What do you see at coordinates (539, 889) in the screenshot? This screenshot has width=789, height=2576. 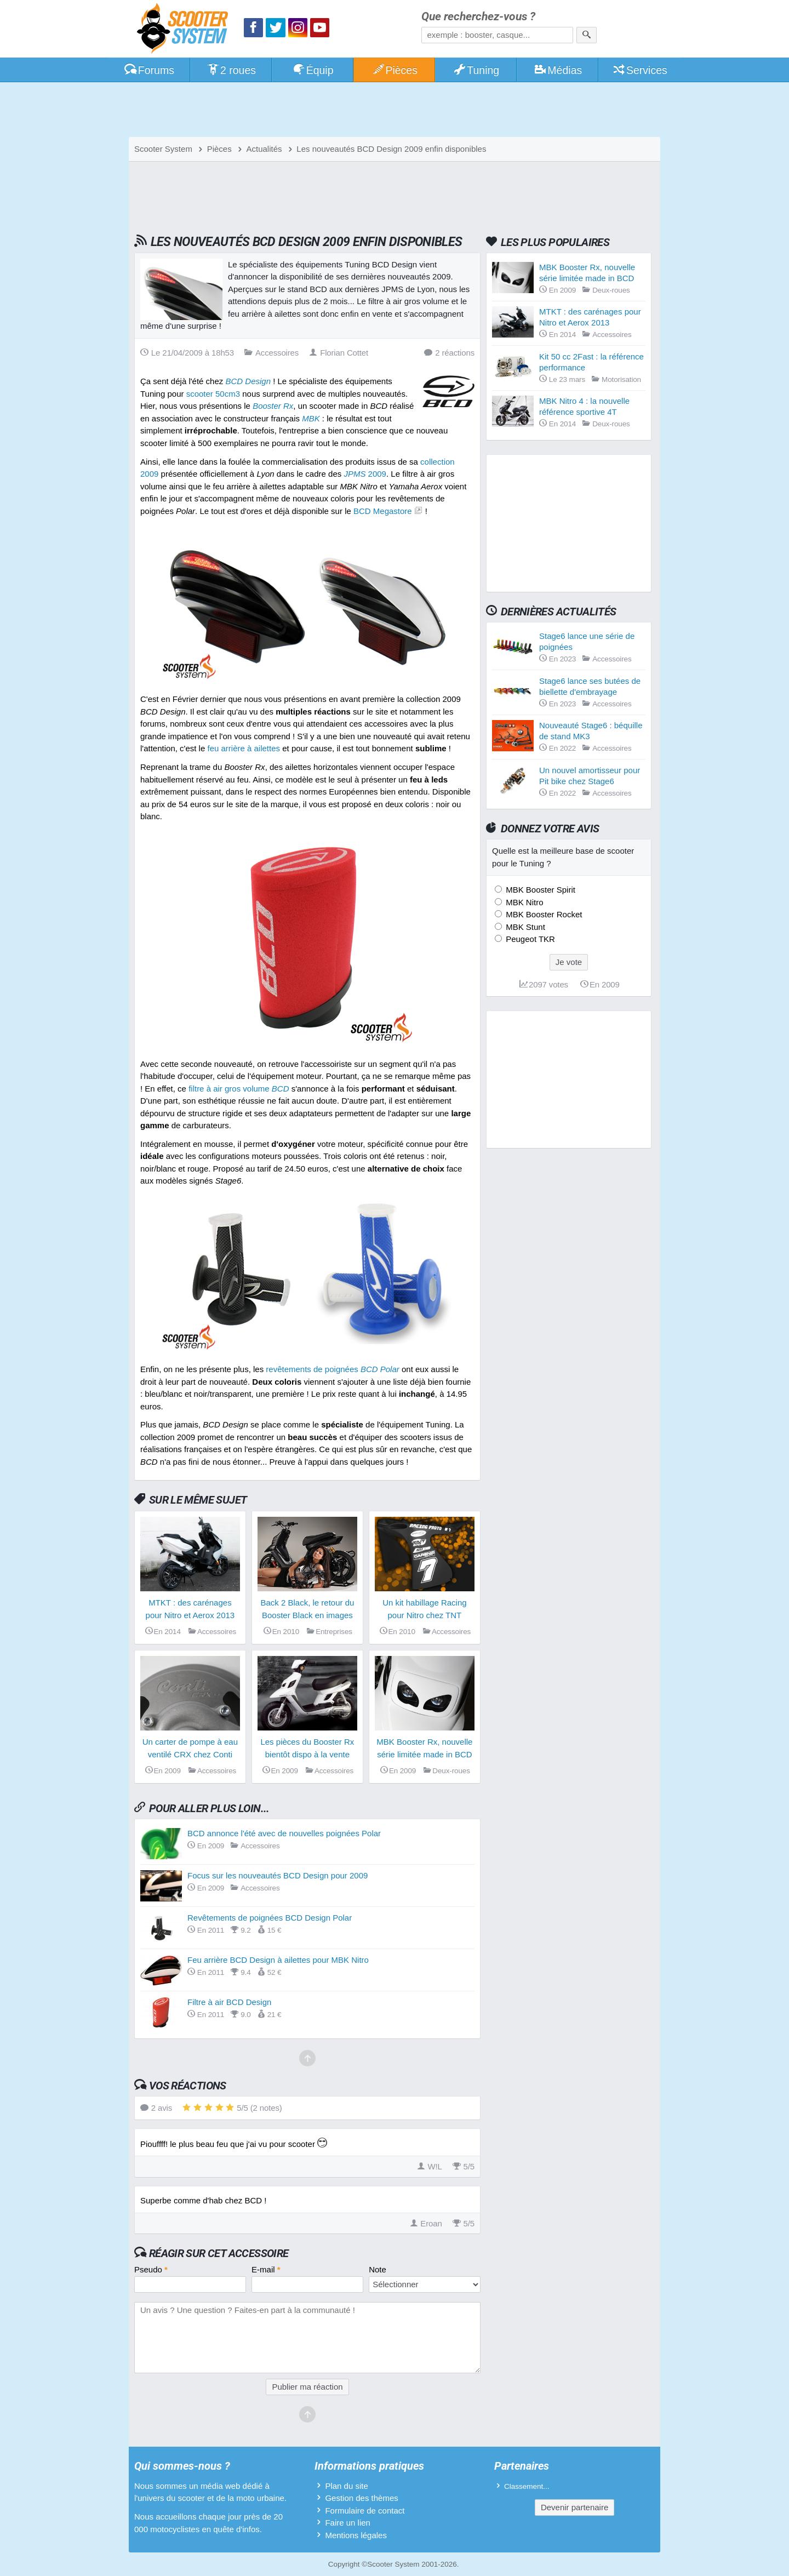 I see `MBK Booster Spirit` at bounding box center [539, 889].